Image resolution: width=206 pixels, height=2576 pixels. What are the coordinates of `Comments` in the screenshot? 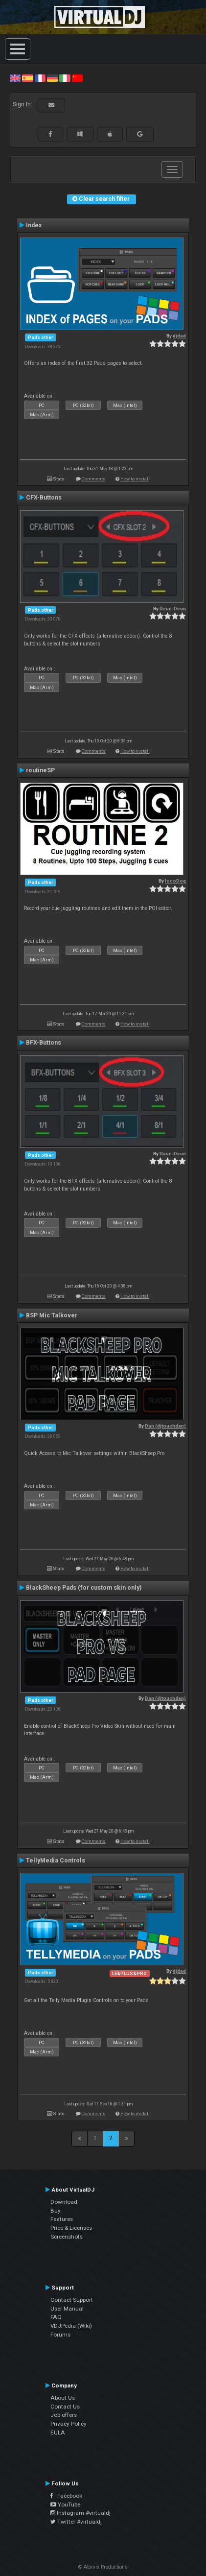 It's located at (94, 478).